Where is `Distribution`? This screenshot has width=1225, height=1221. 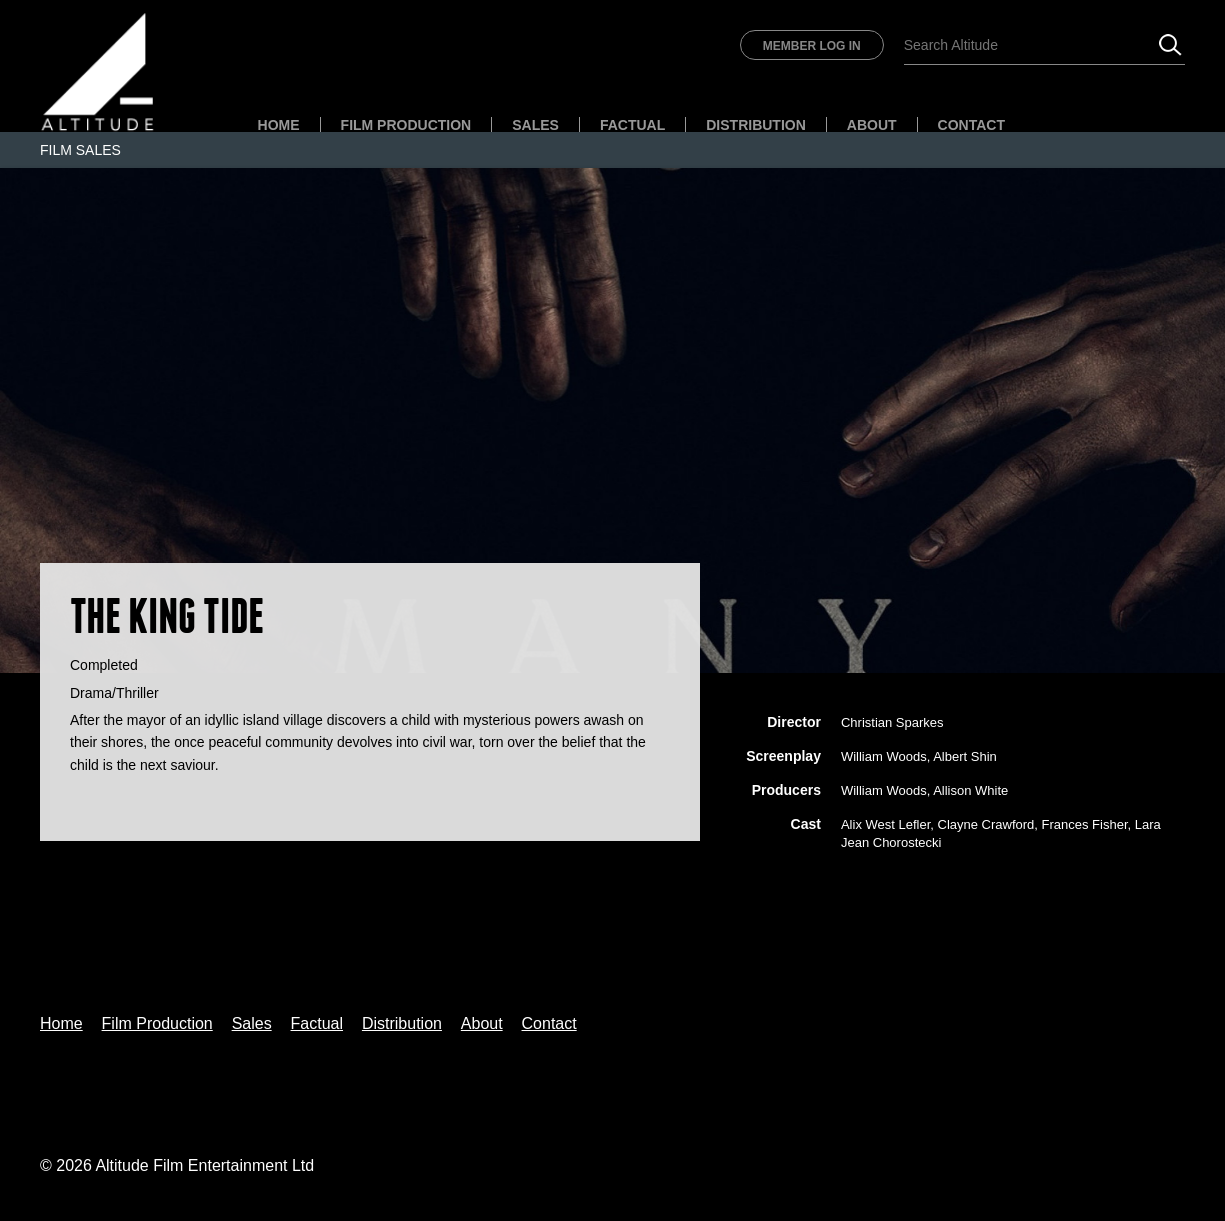 Distribution is located at coordinates (756, 125).